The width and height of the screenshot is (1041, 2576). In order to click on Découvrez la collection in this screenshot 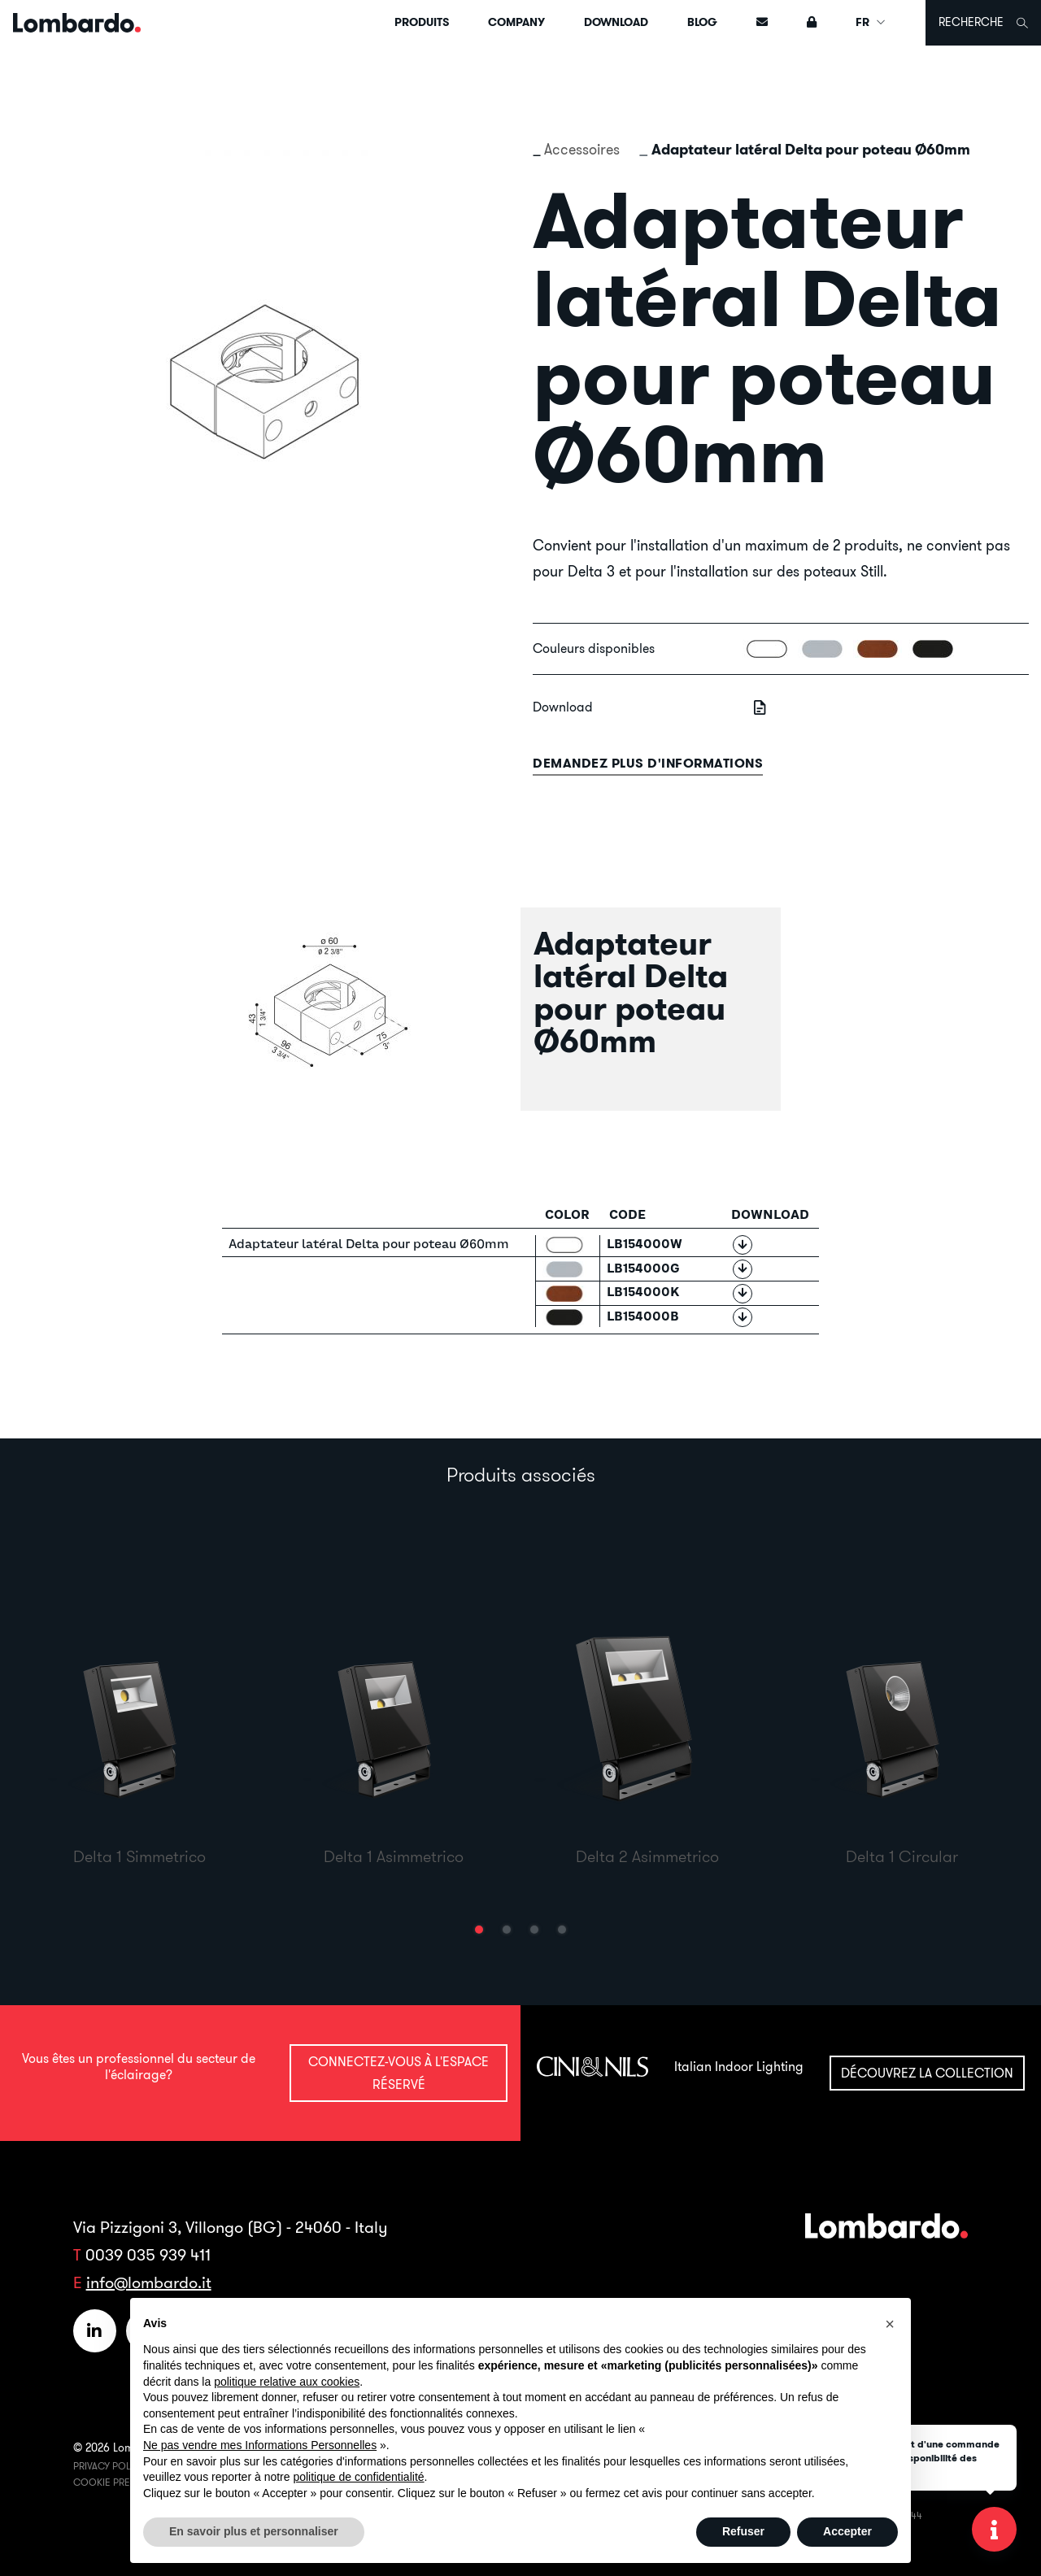, I will do `click(927, 2073)`.